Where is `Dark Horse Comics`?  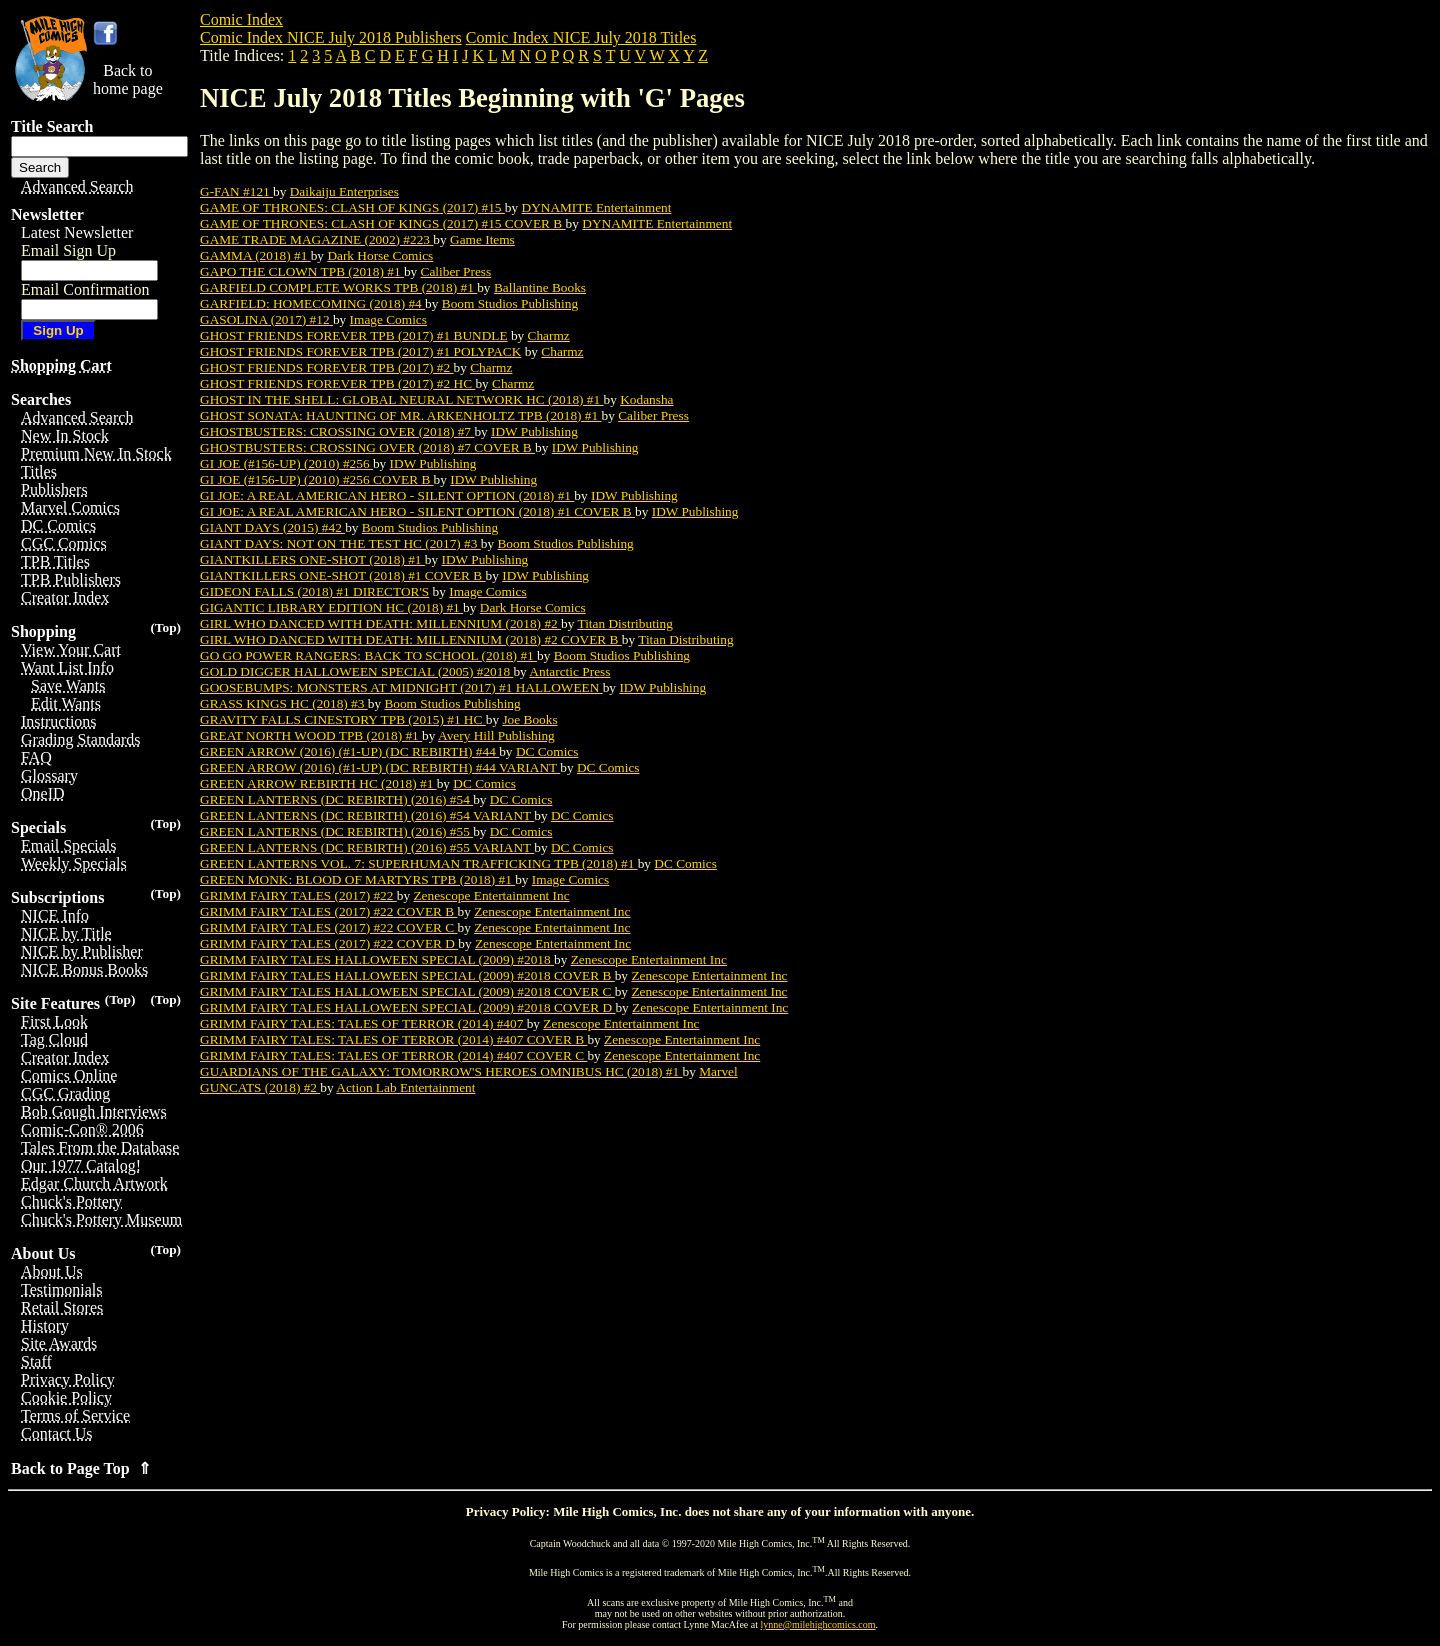
Dark Horse Comics is located at coordinates (380, 255).